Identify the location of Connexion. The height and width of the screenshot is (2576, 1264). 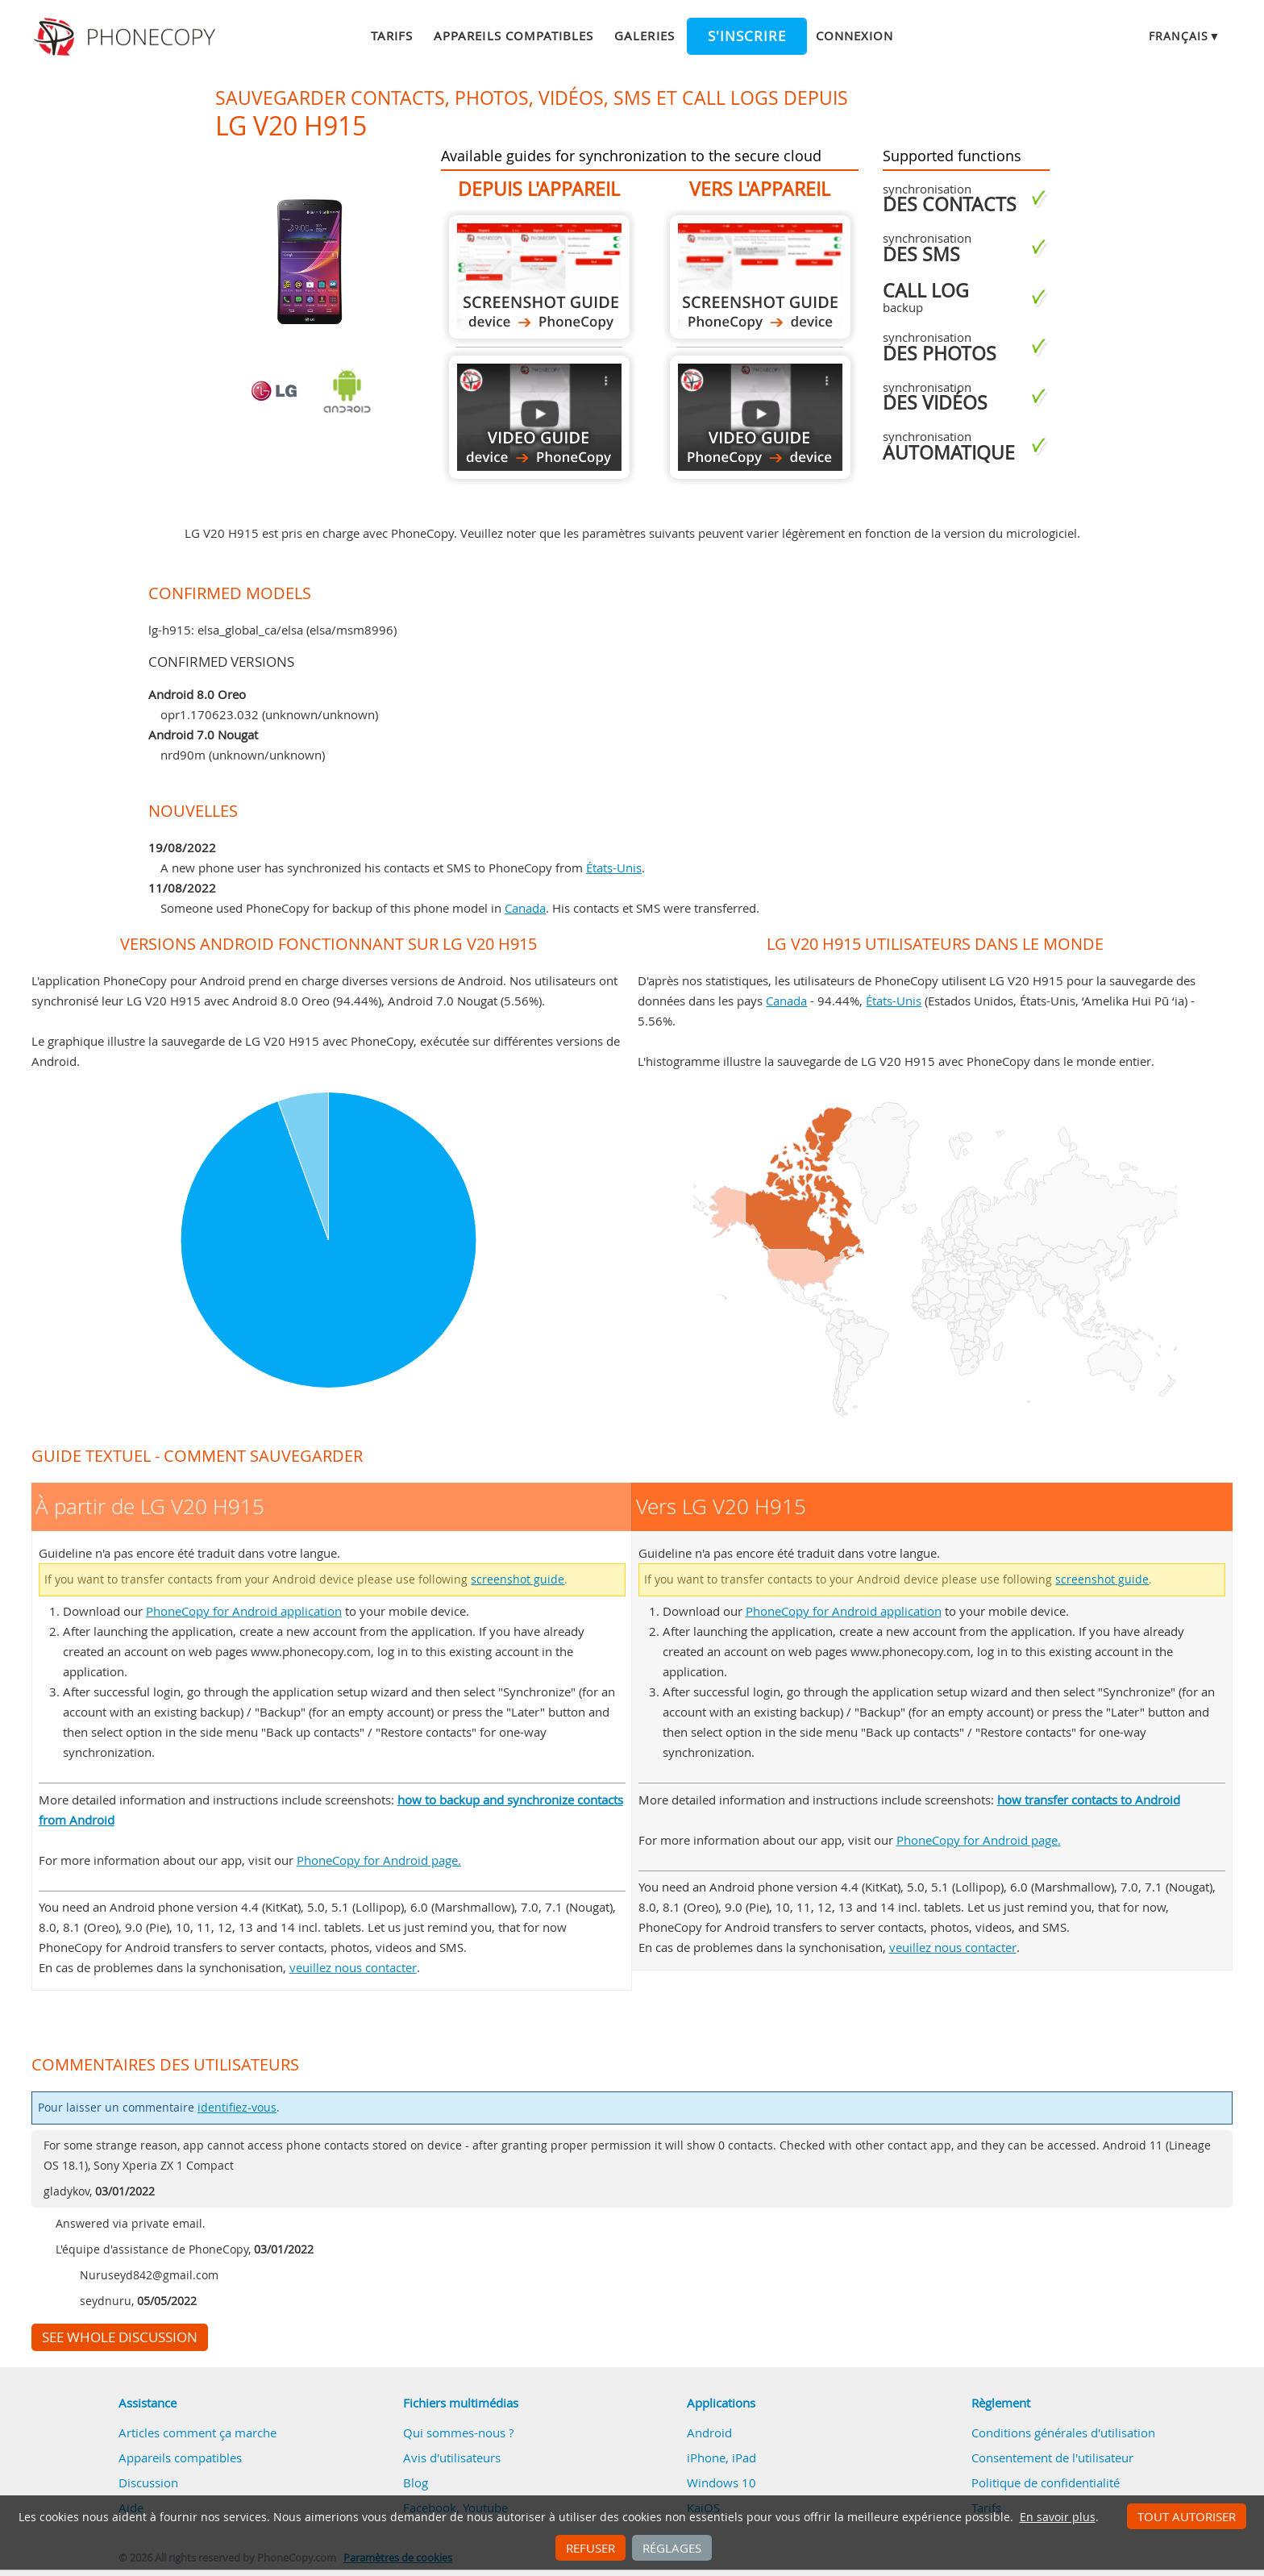
(854, 35).